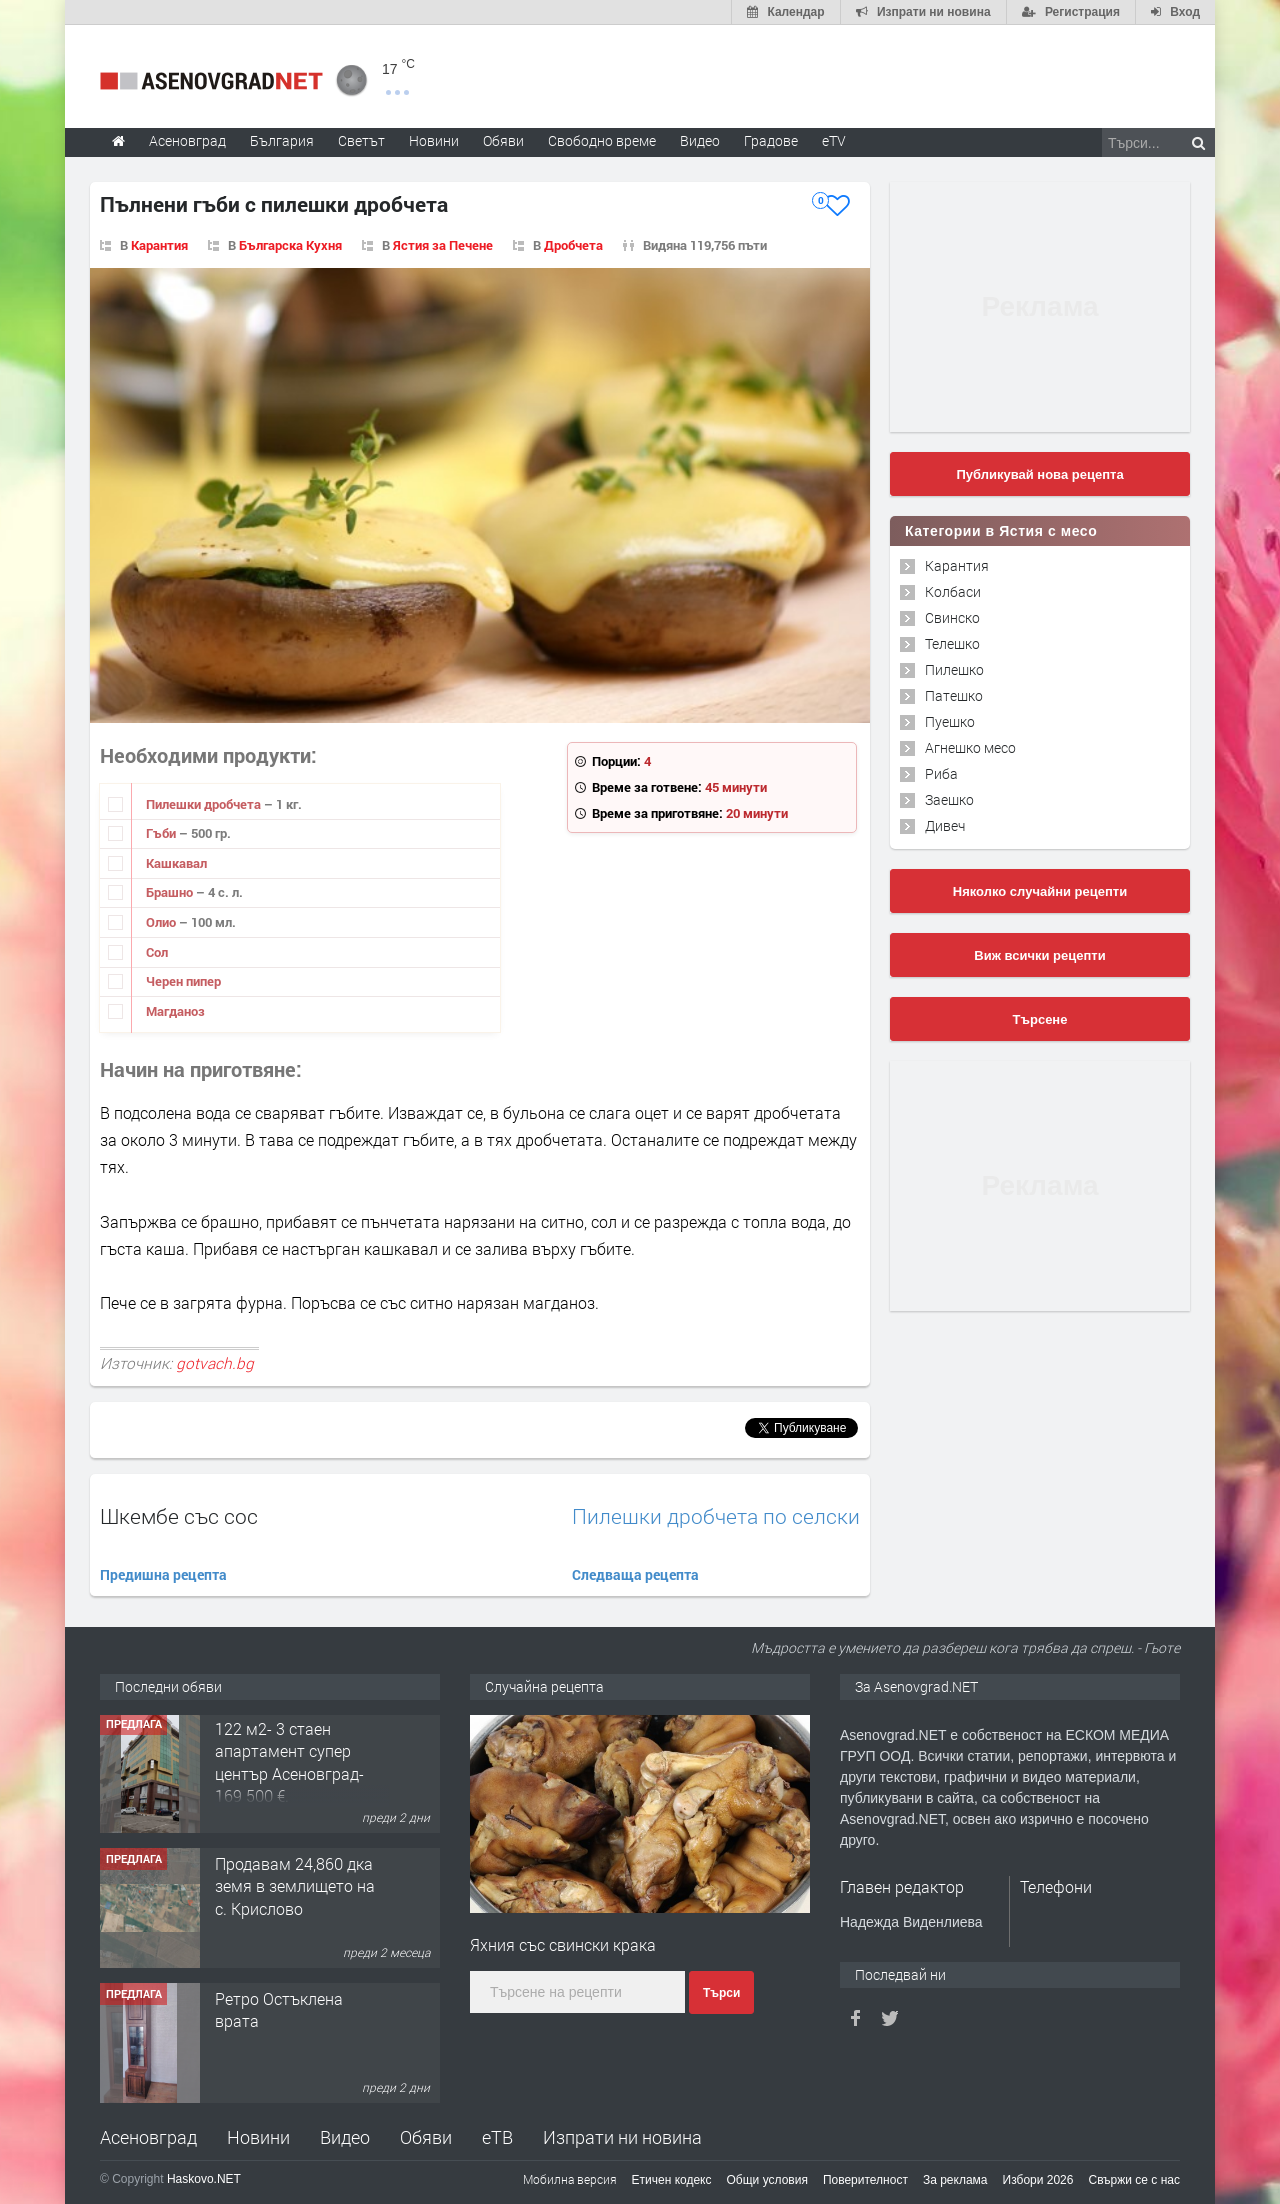 The image size is (1280, 2204). Describe the element at coordinates (204, 2179) in the screenshot. I see `Haskovo.NET` at that location.